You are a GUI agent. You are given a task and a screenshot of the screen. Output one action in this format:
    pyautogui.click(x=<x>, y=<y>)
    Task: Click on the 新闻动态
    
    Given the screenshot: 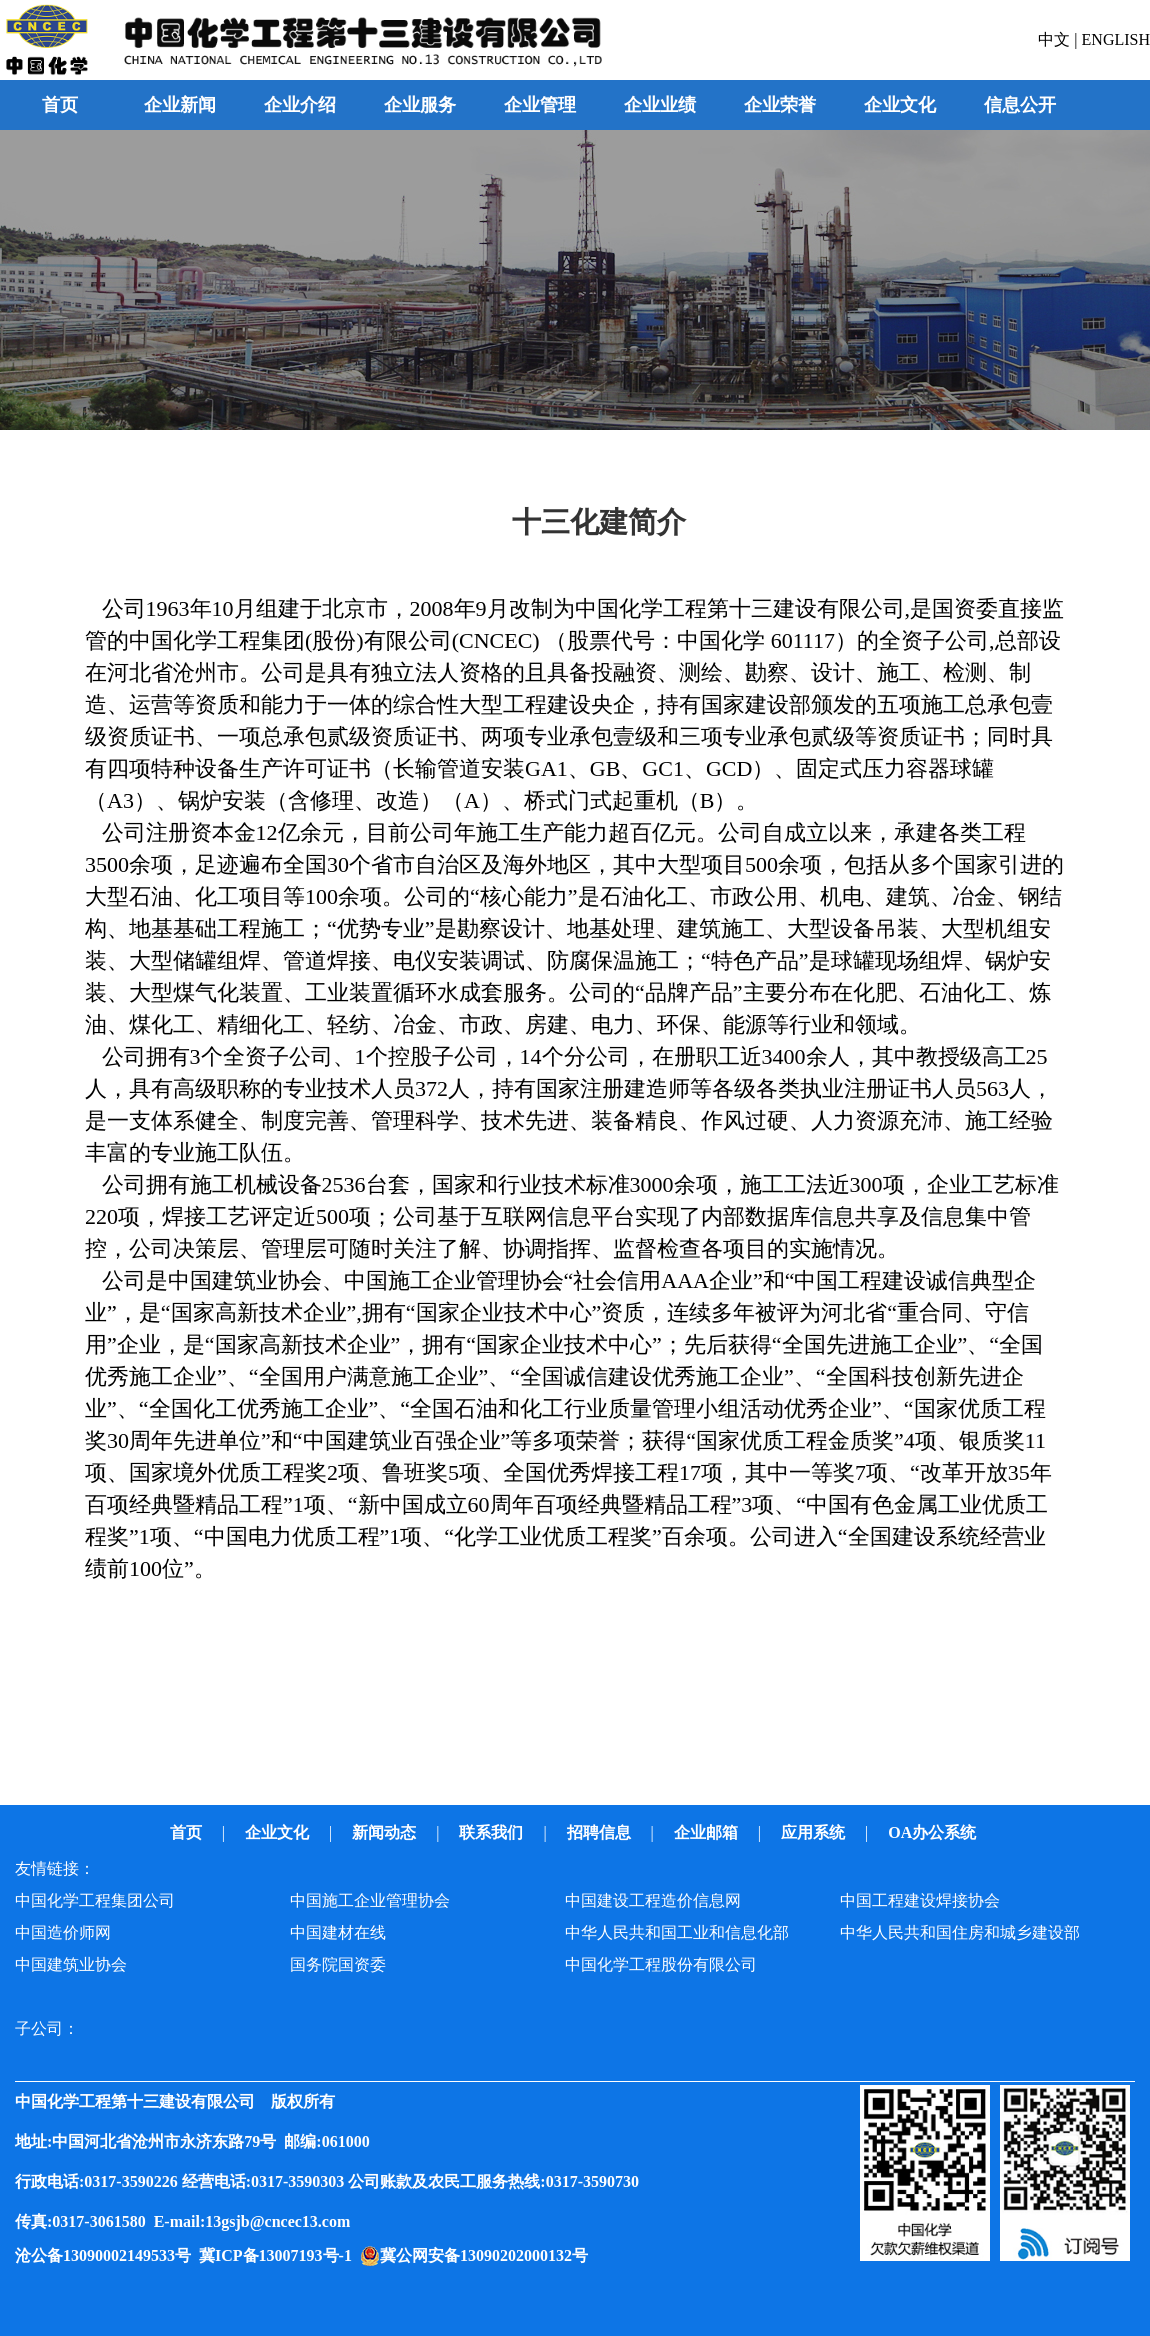 What is the action you would take?
    pyautogui.click(x=386, y=1832)
    